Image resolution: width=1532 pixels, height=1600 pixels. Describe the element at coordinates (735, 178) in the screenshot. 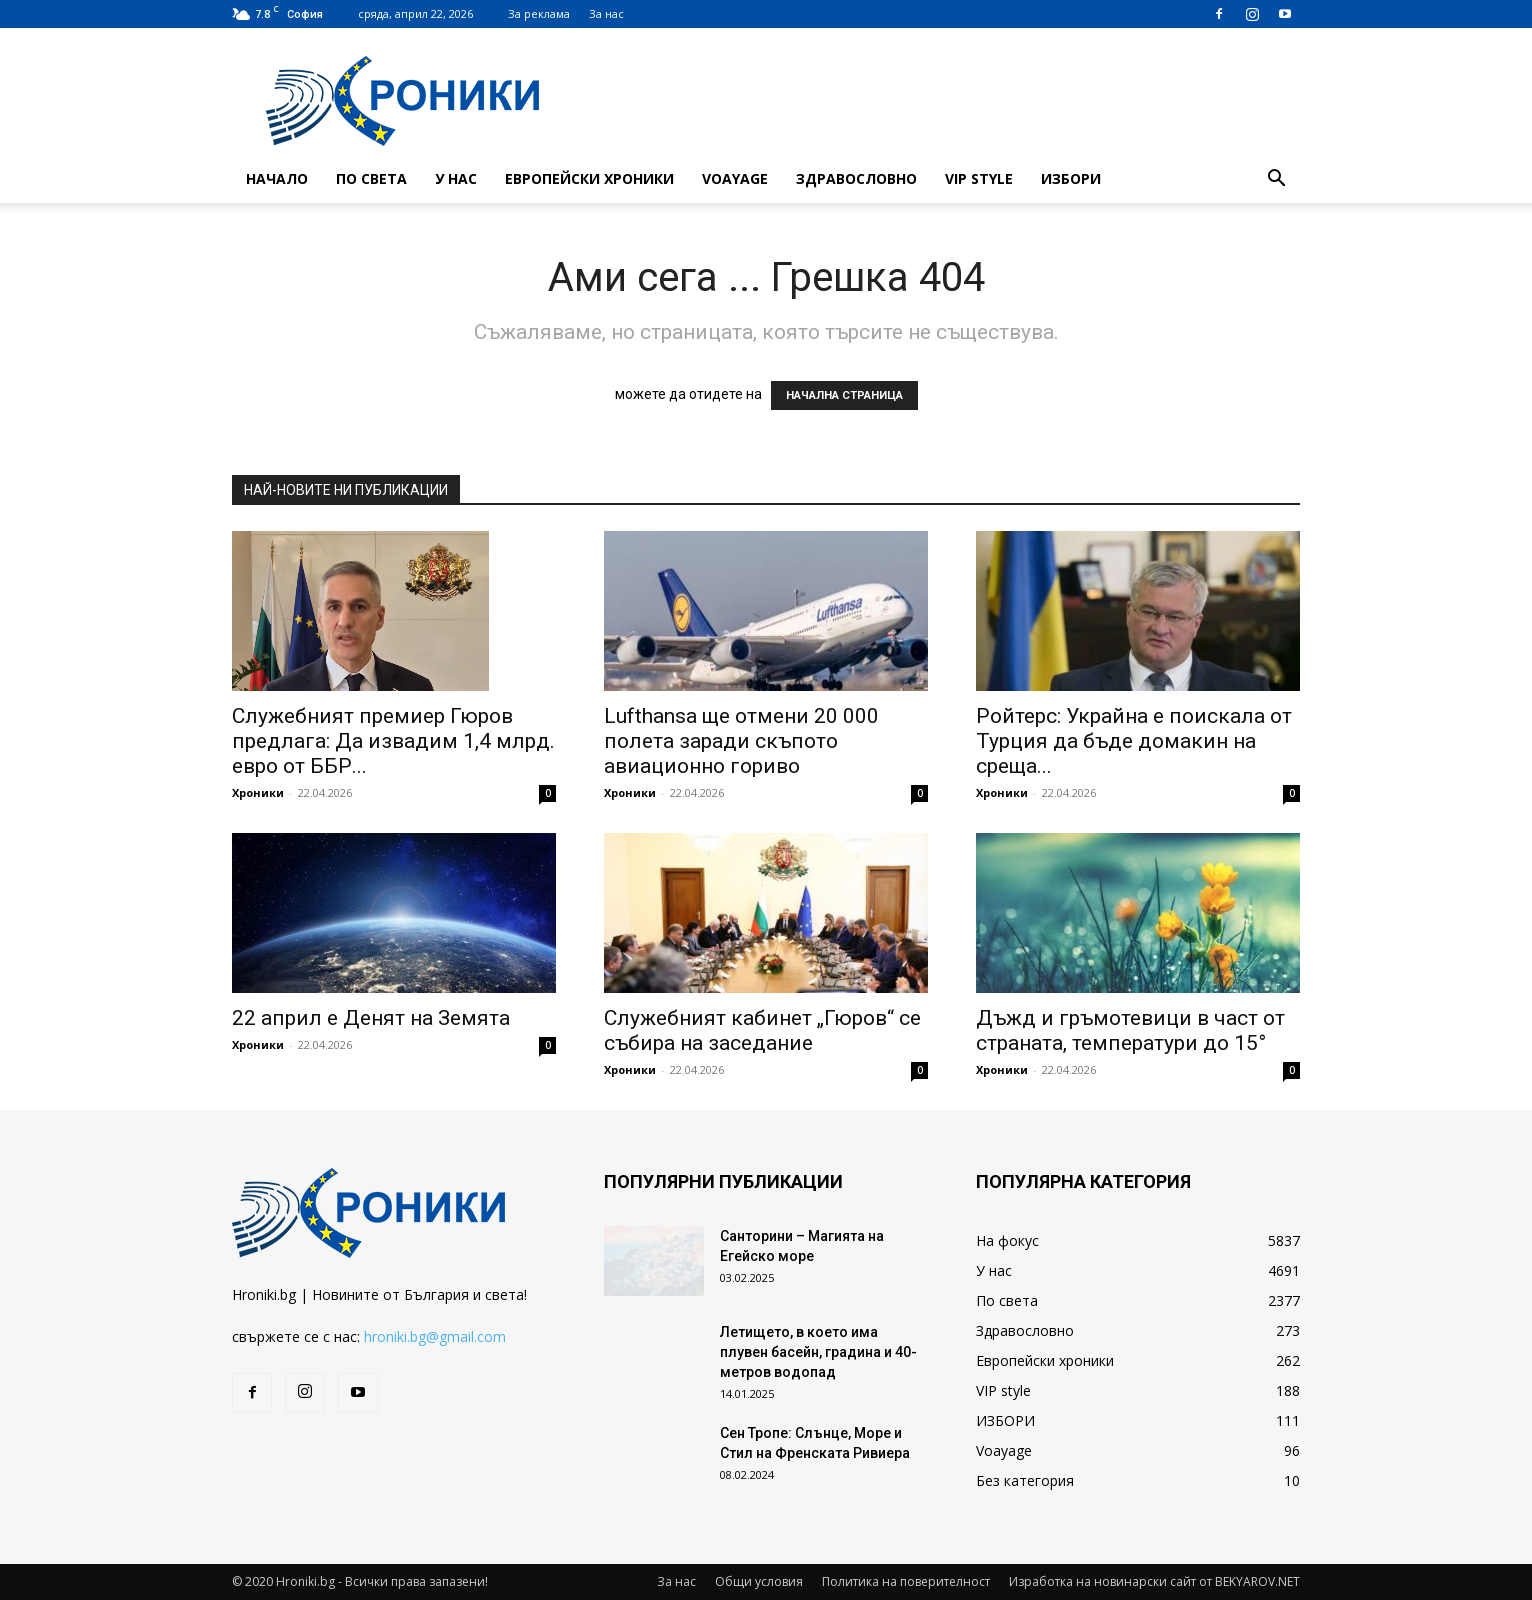

I see `Voayage` at that location.